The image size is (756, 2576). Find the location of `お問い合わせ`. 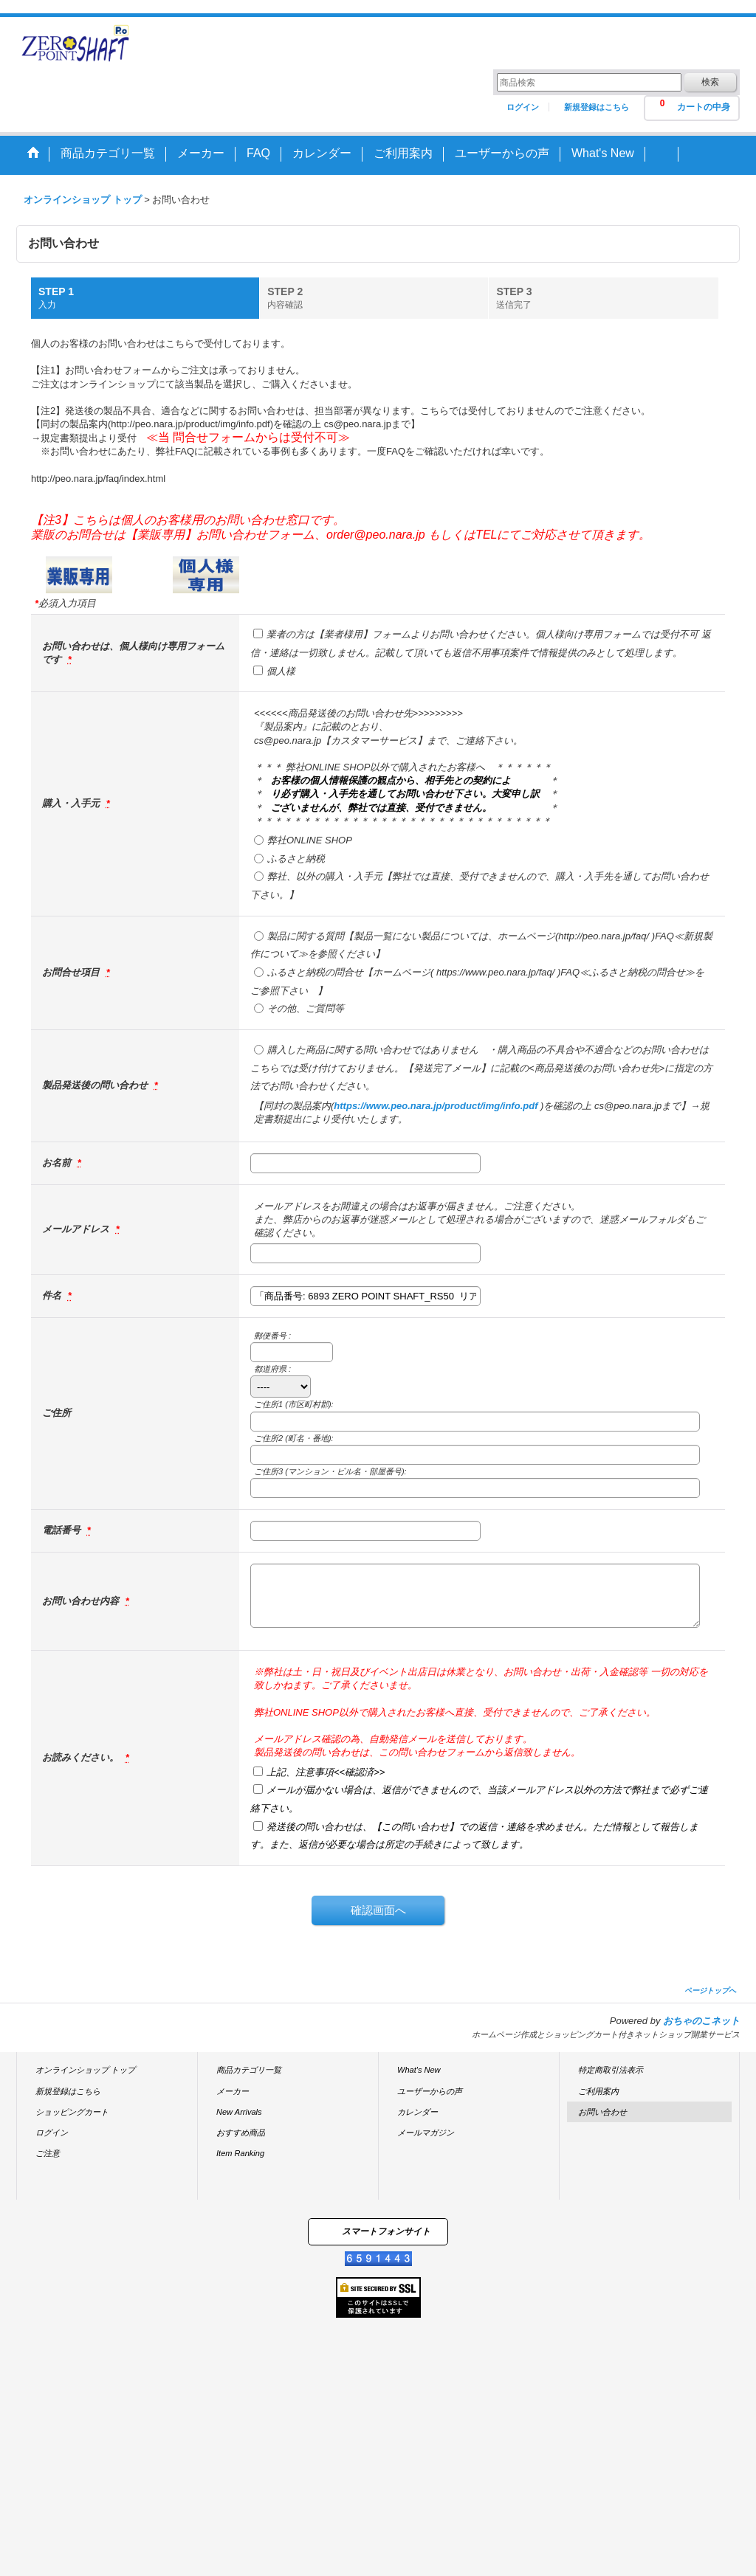

お問い合わせ is located at coordinates (602, 2111).